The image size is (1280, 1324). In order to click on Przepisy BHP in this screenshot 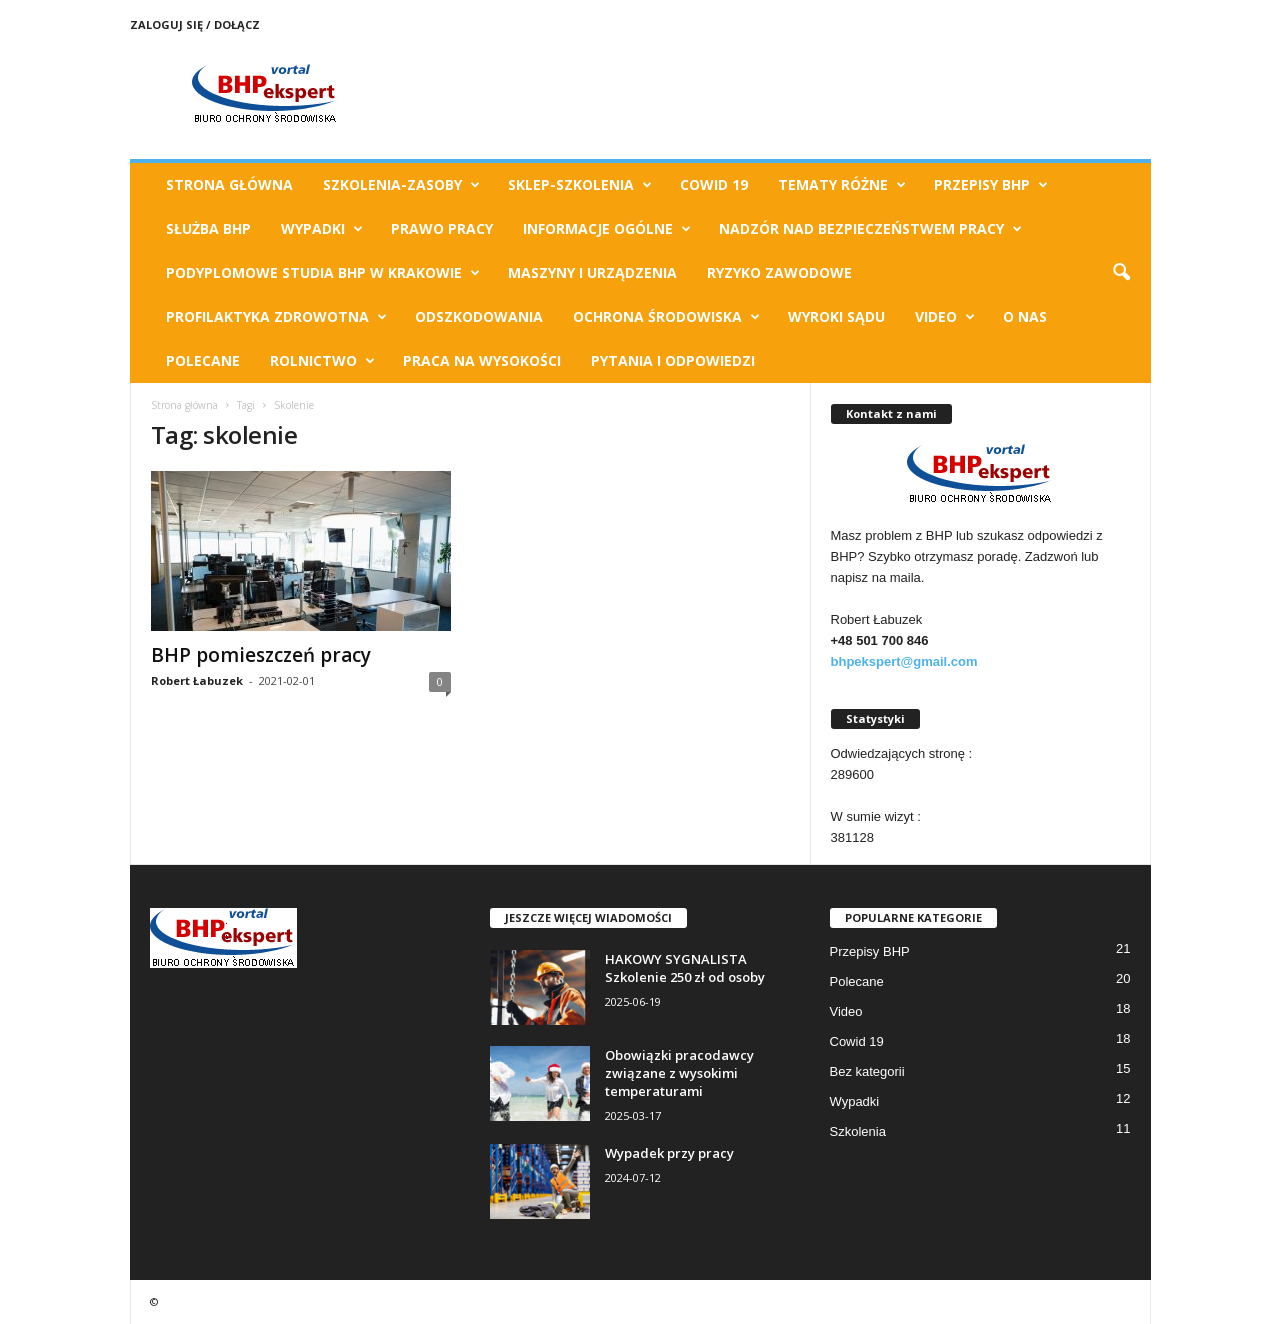, I will do `click(991, 185)`.